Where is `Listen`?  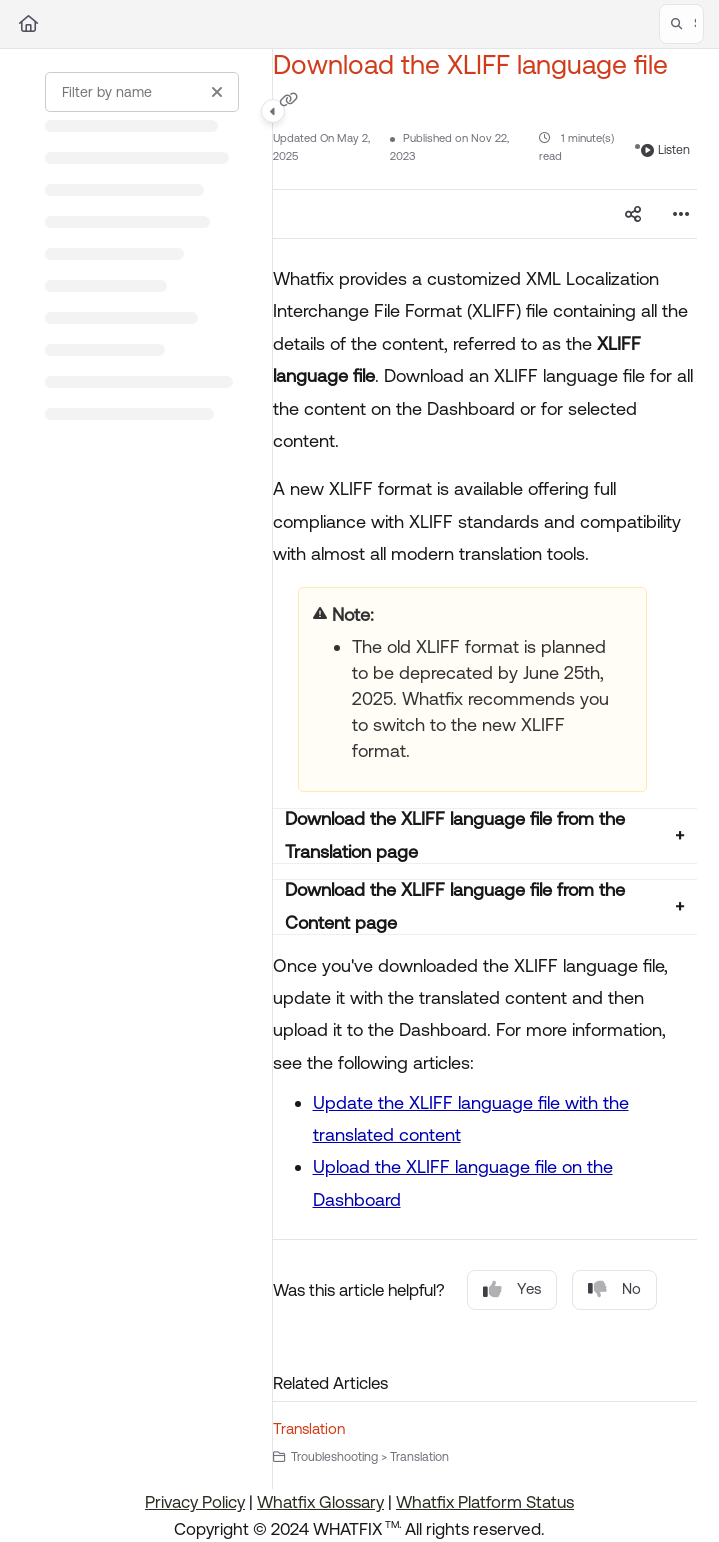 Listen is located at coordinates (665, 150).